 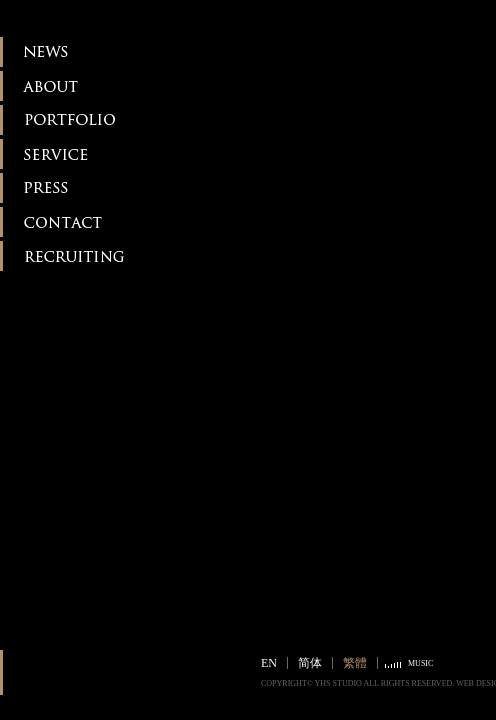 What do you see at coordinates (269, 663) in the screenshot?
I see `EN` at bounding box center [269, 663].